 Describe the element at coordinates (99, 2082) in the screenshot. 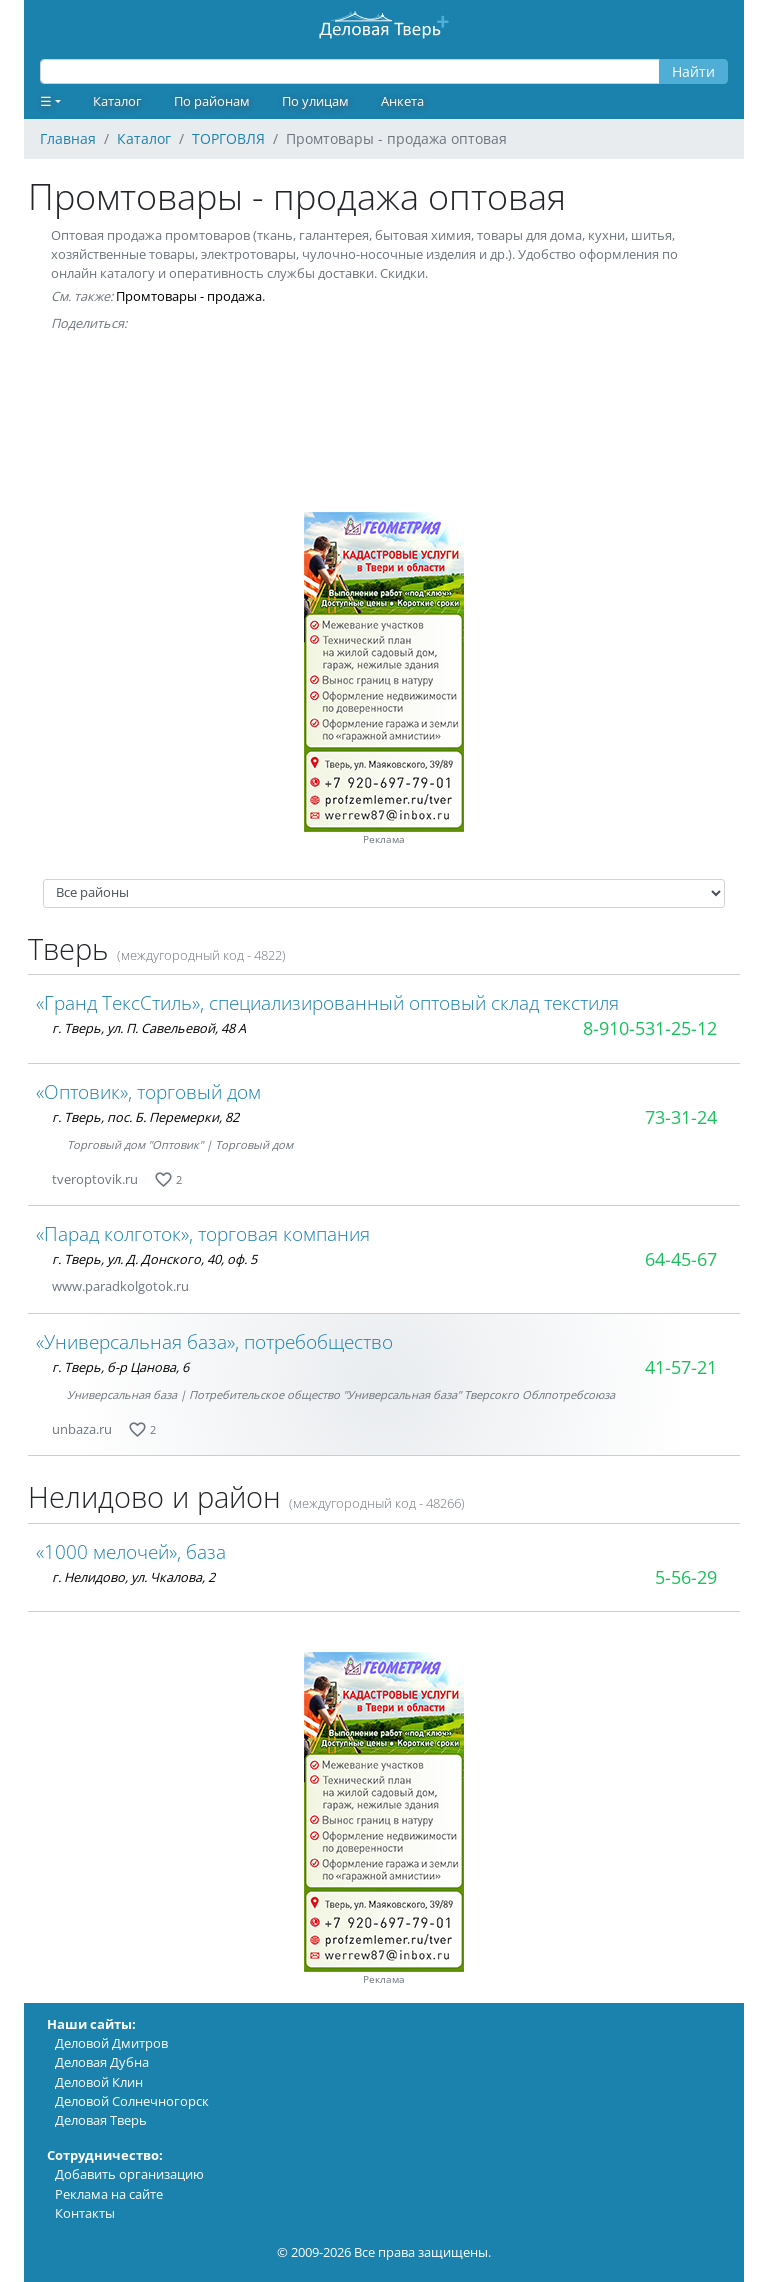

I see `Деловой Клин` at that location.